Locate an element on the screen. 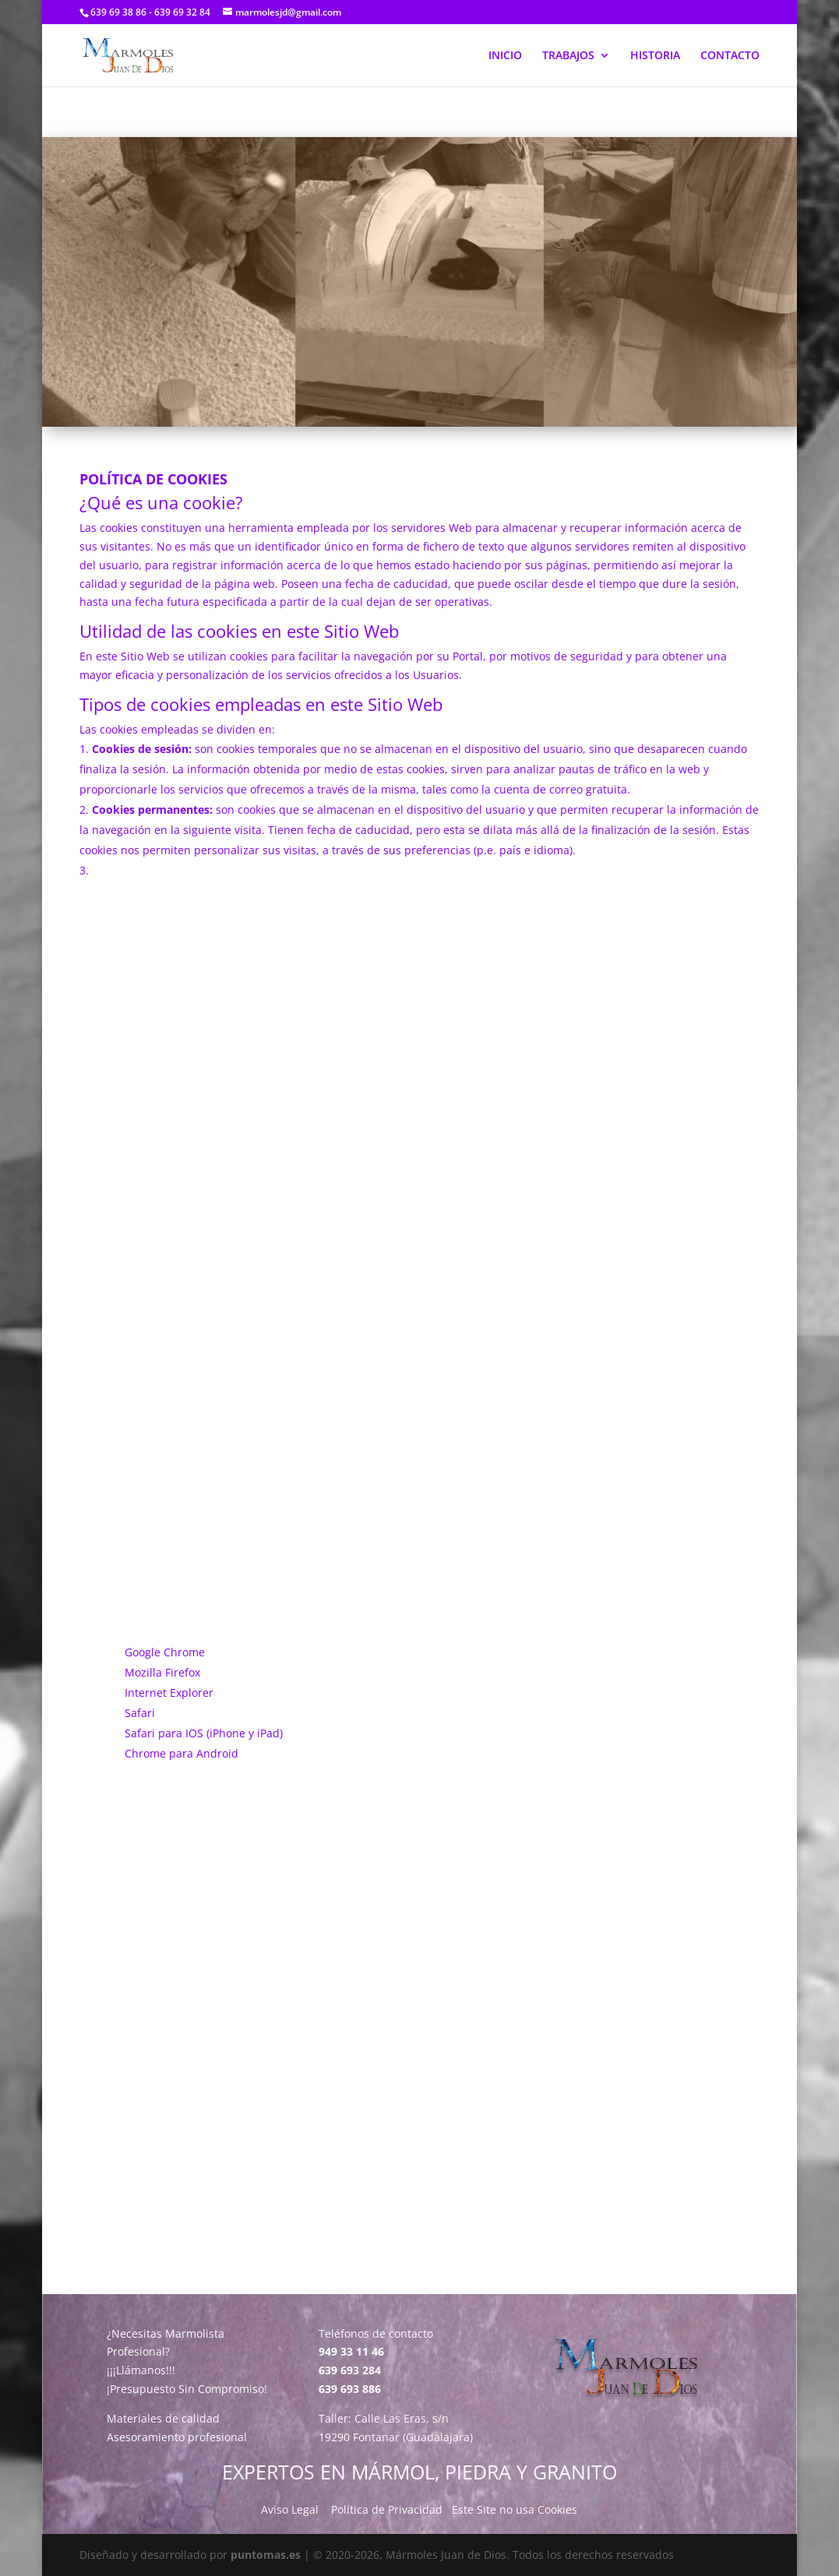  Safari para IOS (iPhone y iPad) is located at coordinates (204, 1733).